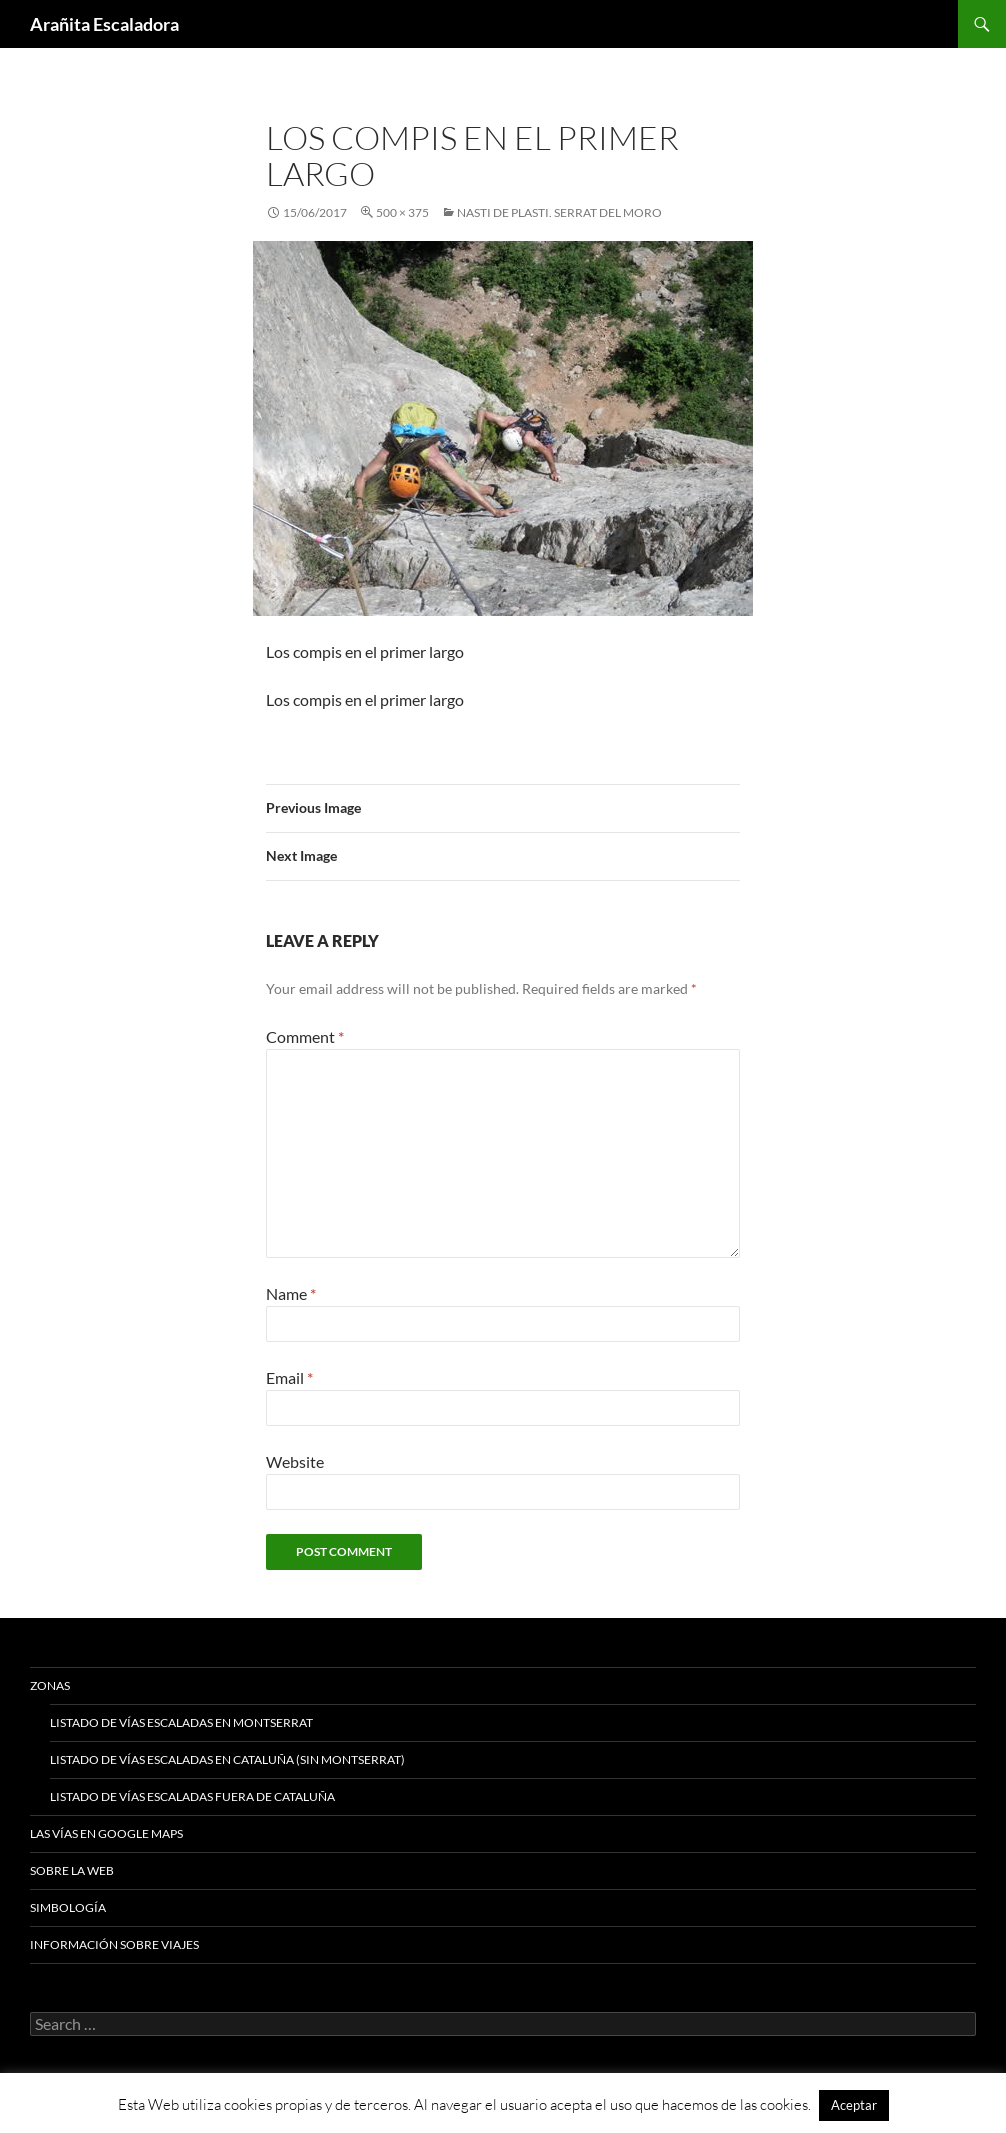  I want to click on Aceptar [button], so click(854, 2105).